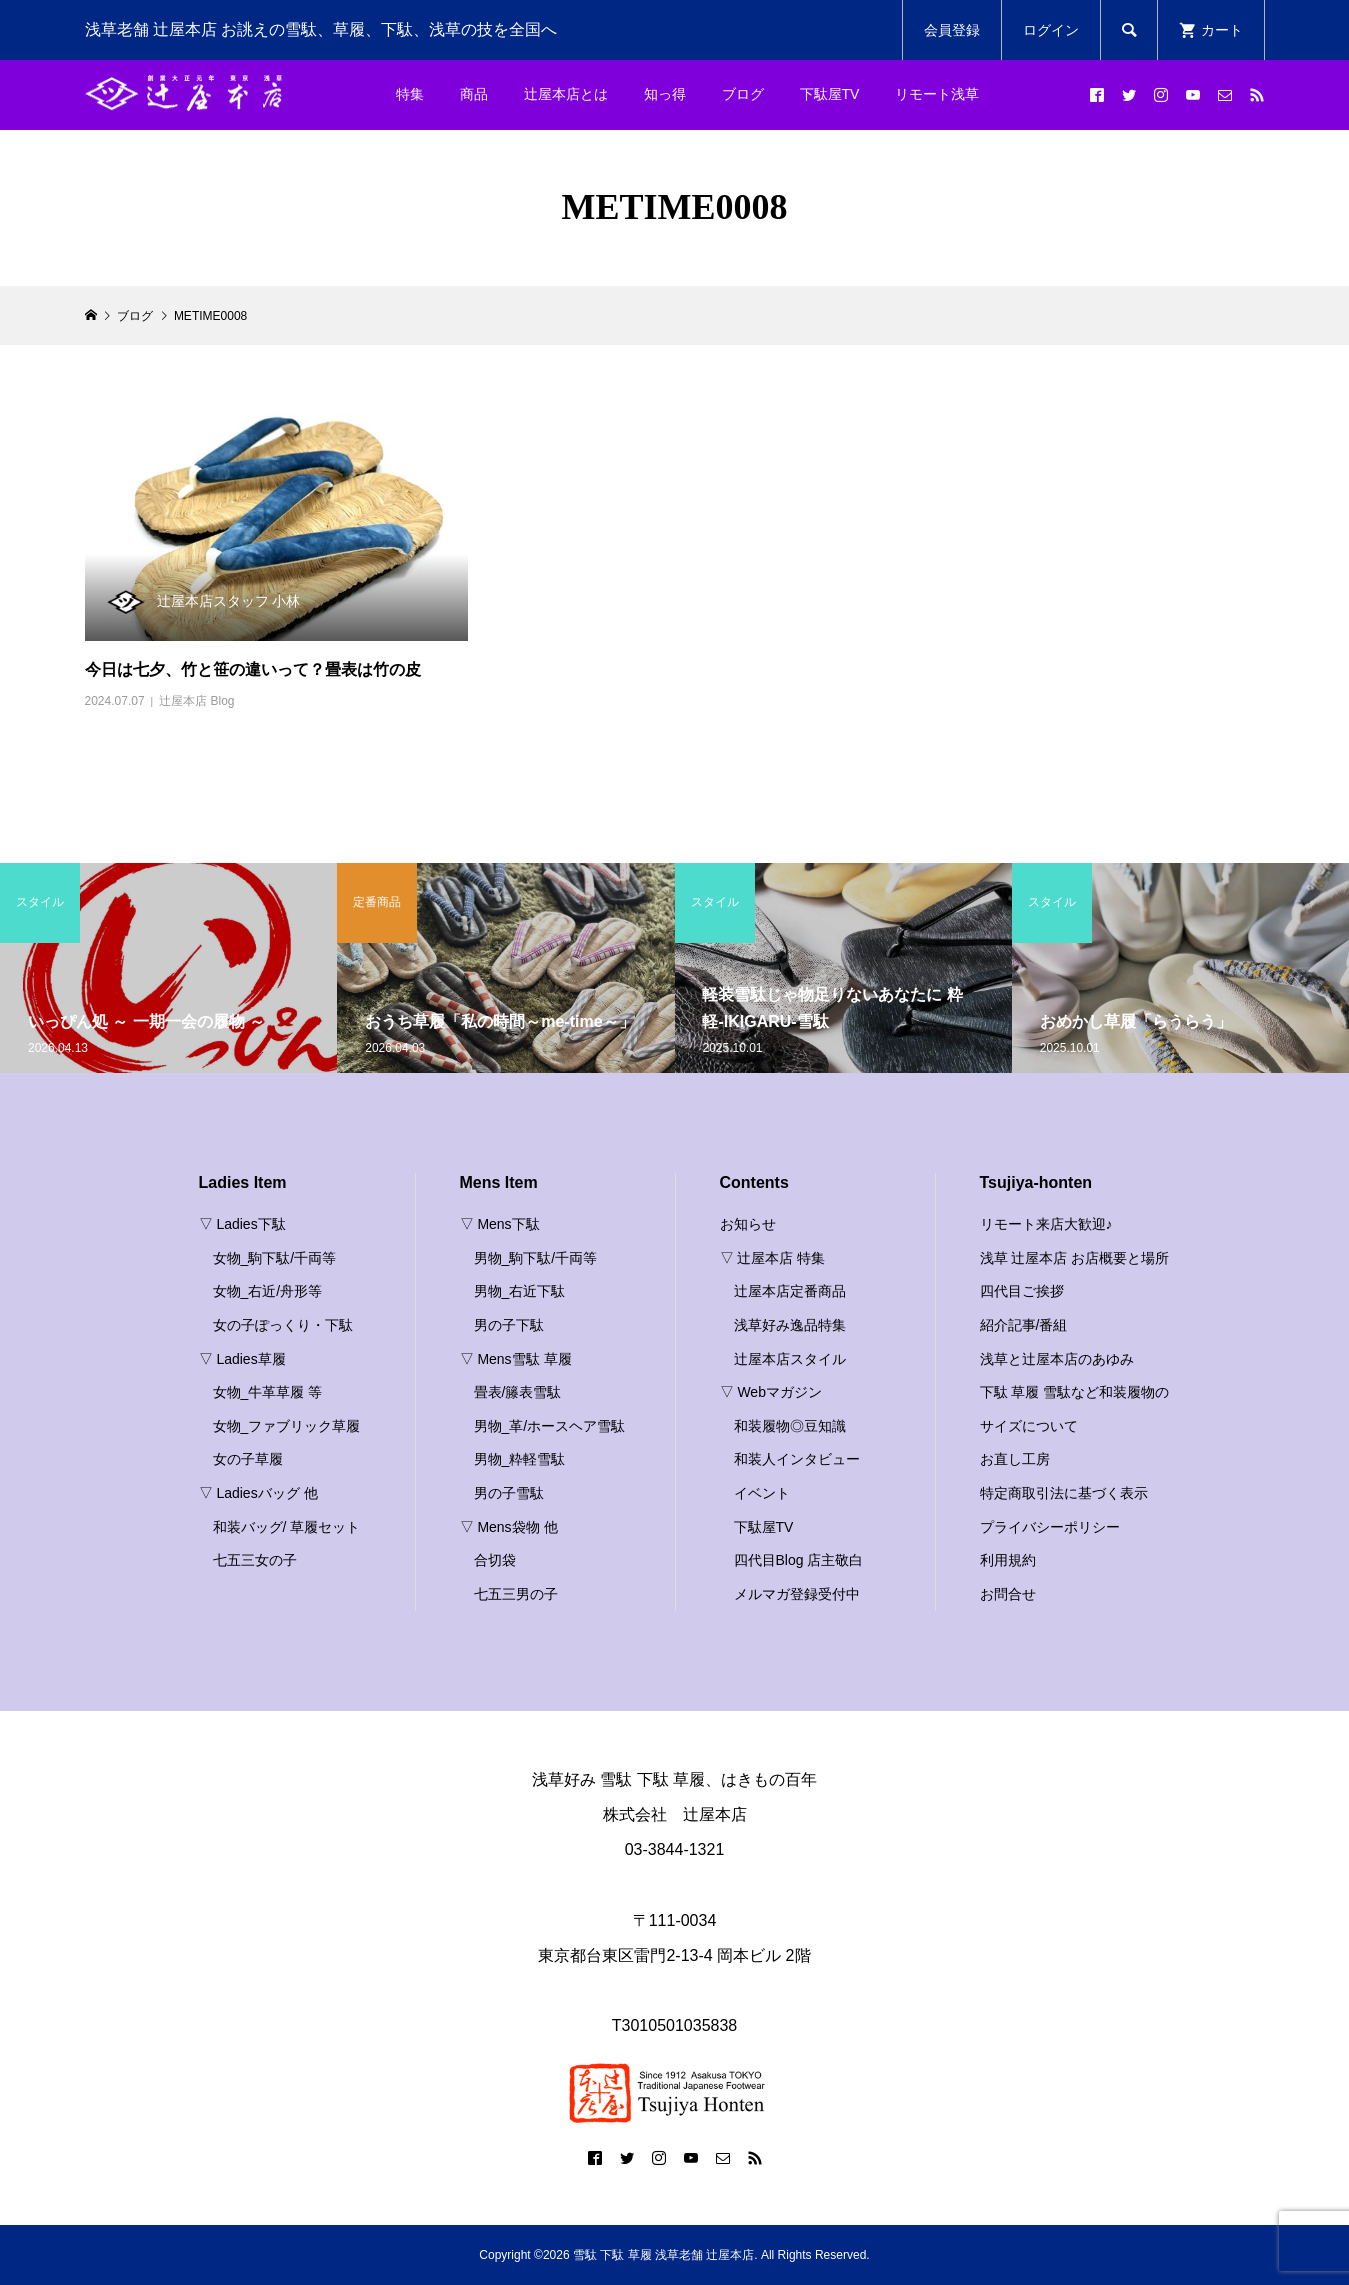 The width and height of the screenshot is (1349, 2285). I want to click on イベント, so click(762, 1493).